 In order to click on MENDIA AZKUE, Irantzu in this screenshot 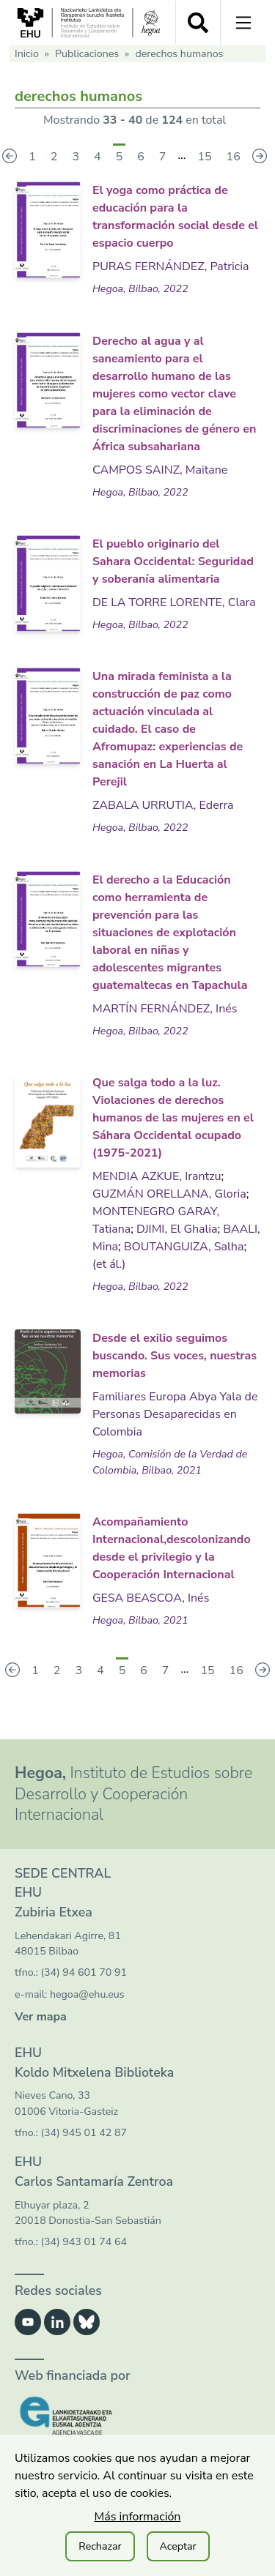, I will do `click(156, 1176)`.